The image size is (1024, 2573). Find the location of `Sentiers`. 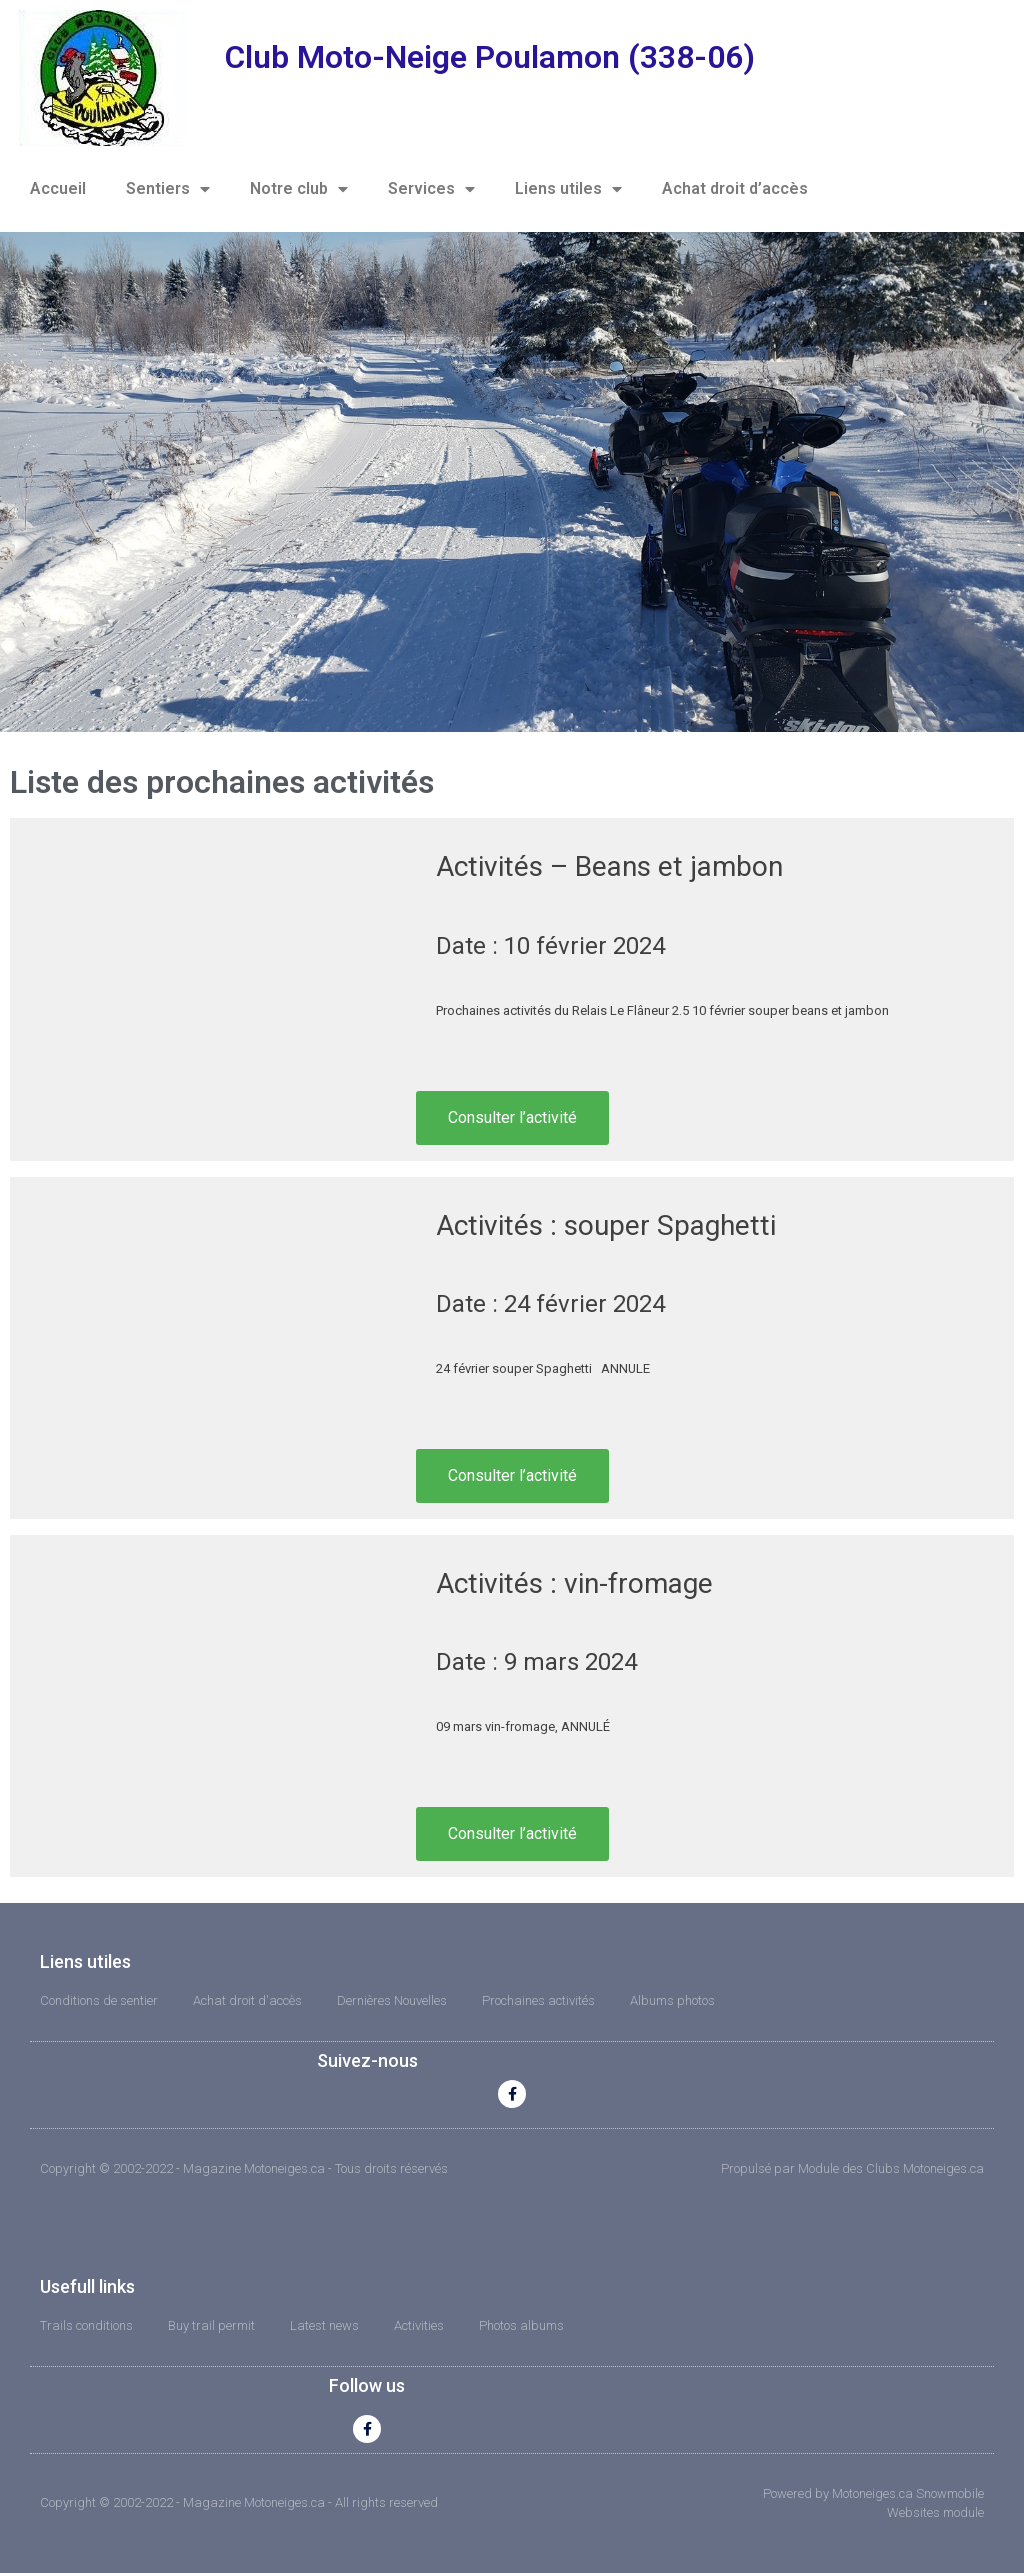

Sentiers is located at coordinates (168, 189).